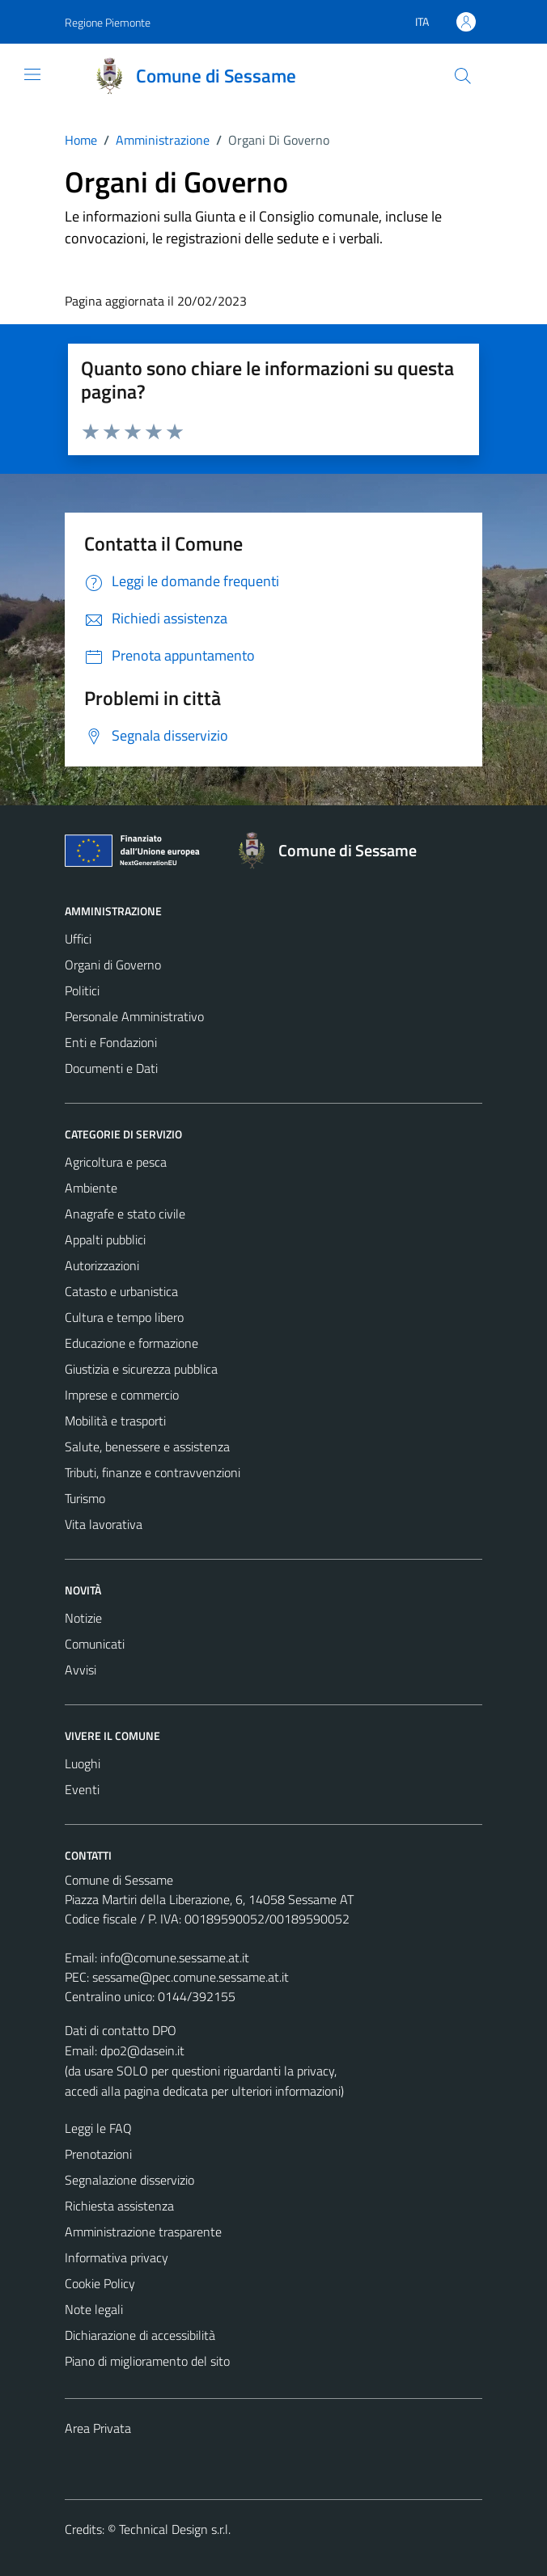  I want to click on Imprese e commercio, so click(122, 1394).